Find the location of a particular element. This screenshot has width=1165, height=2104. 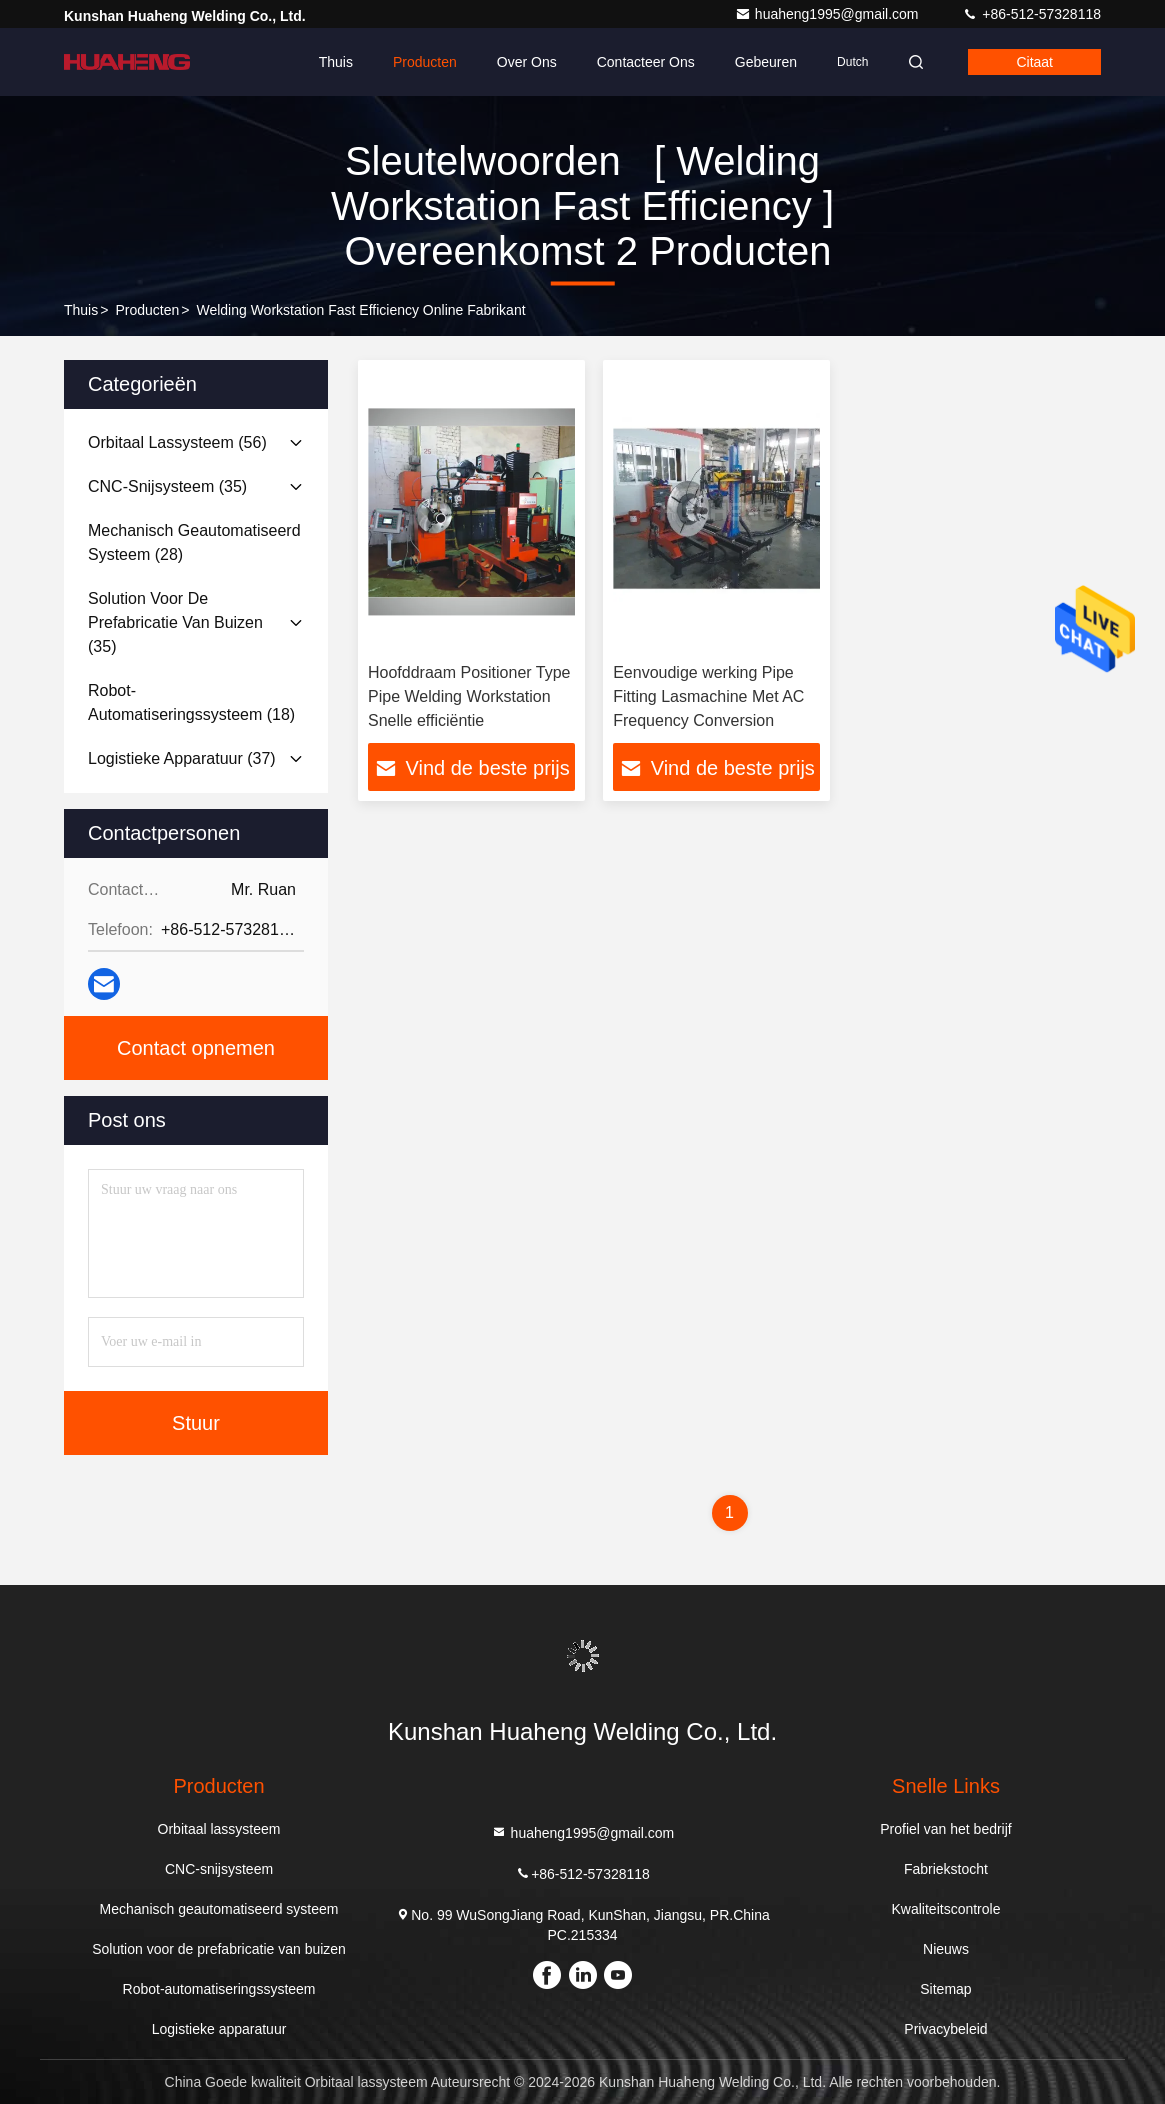

Eenvoudige werking Pipe Fitting Lasmachine Met AC Frequency Conversion is located at coordinates (708, 696).